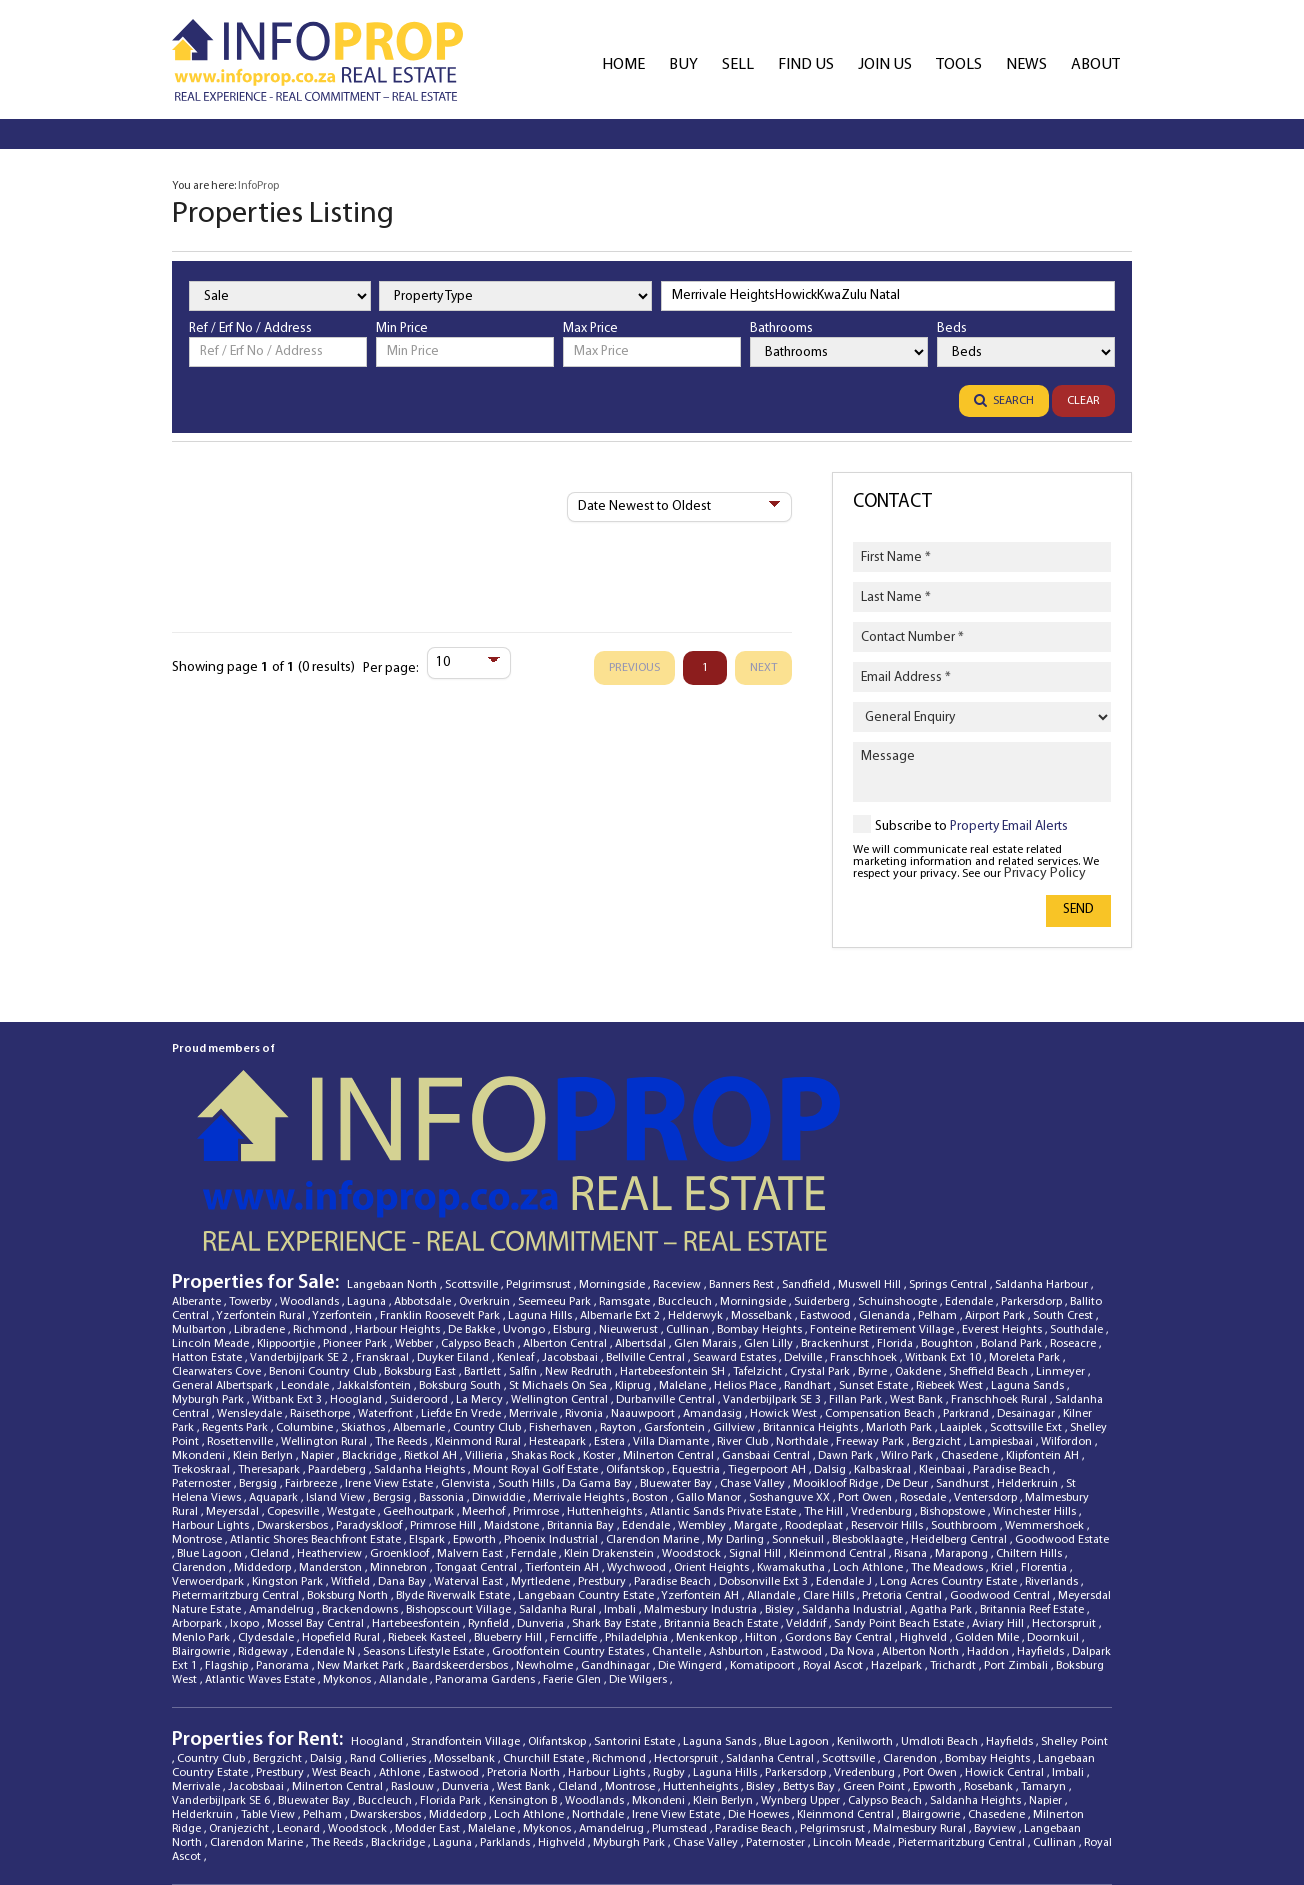  What do you see at coordinates (1039, 1792) in the screenshot?
I see `[YouTube]` at bounding box center [1039, 1792].